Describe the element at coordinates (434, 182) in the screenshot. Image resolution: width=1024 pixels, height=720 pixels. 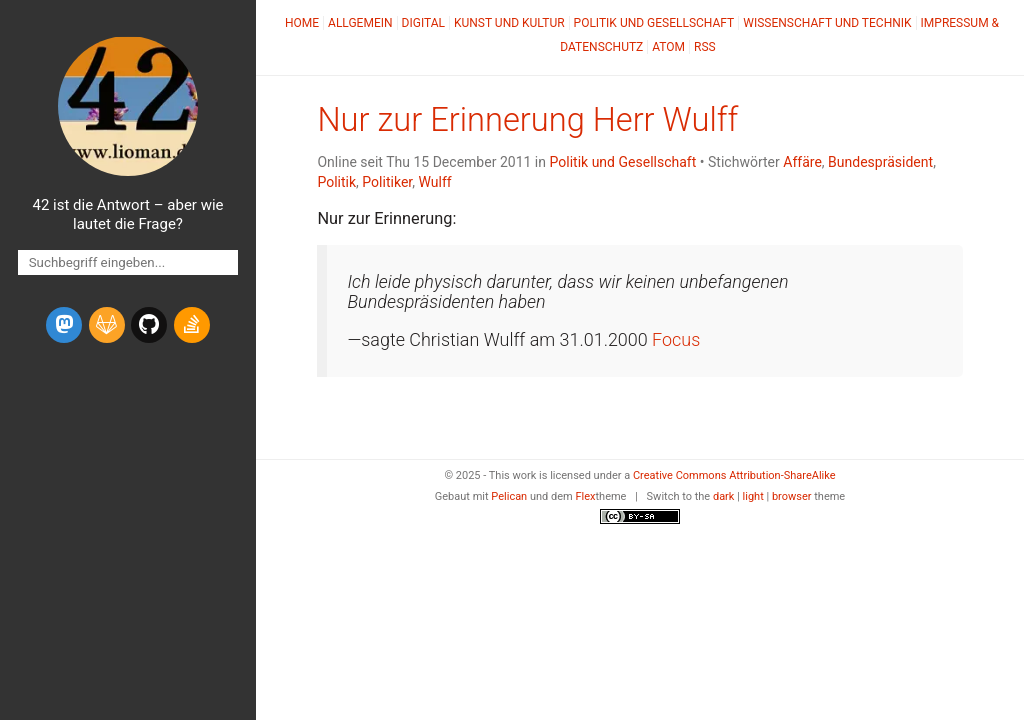
I see `Wulff` at that location.